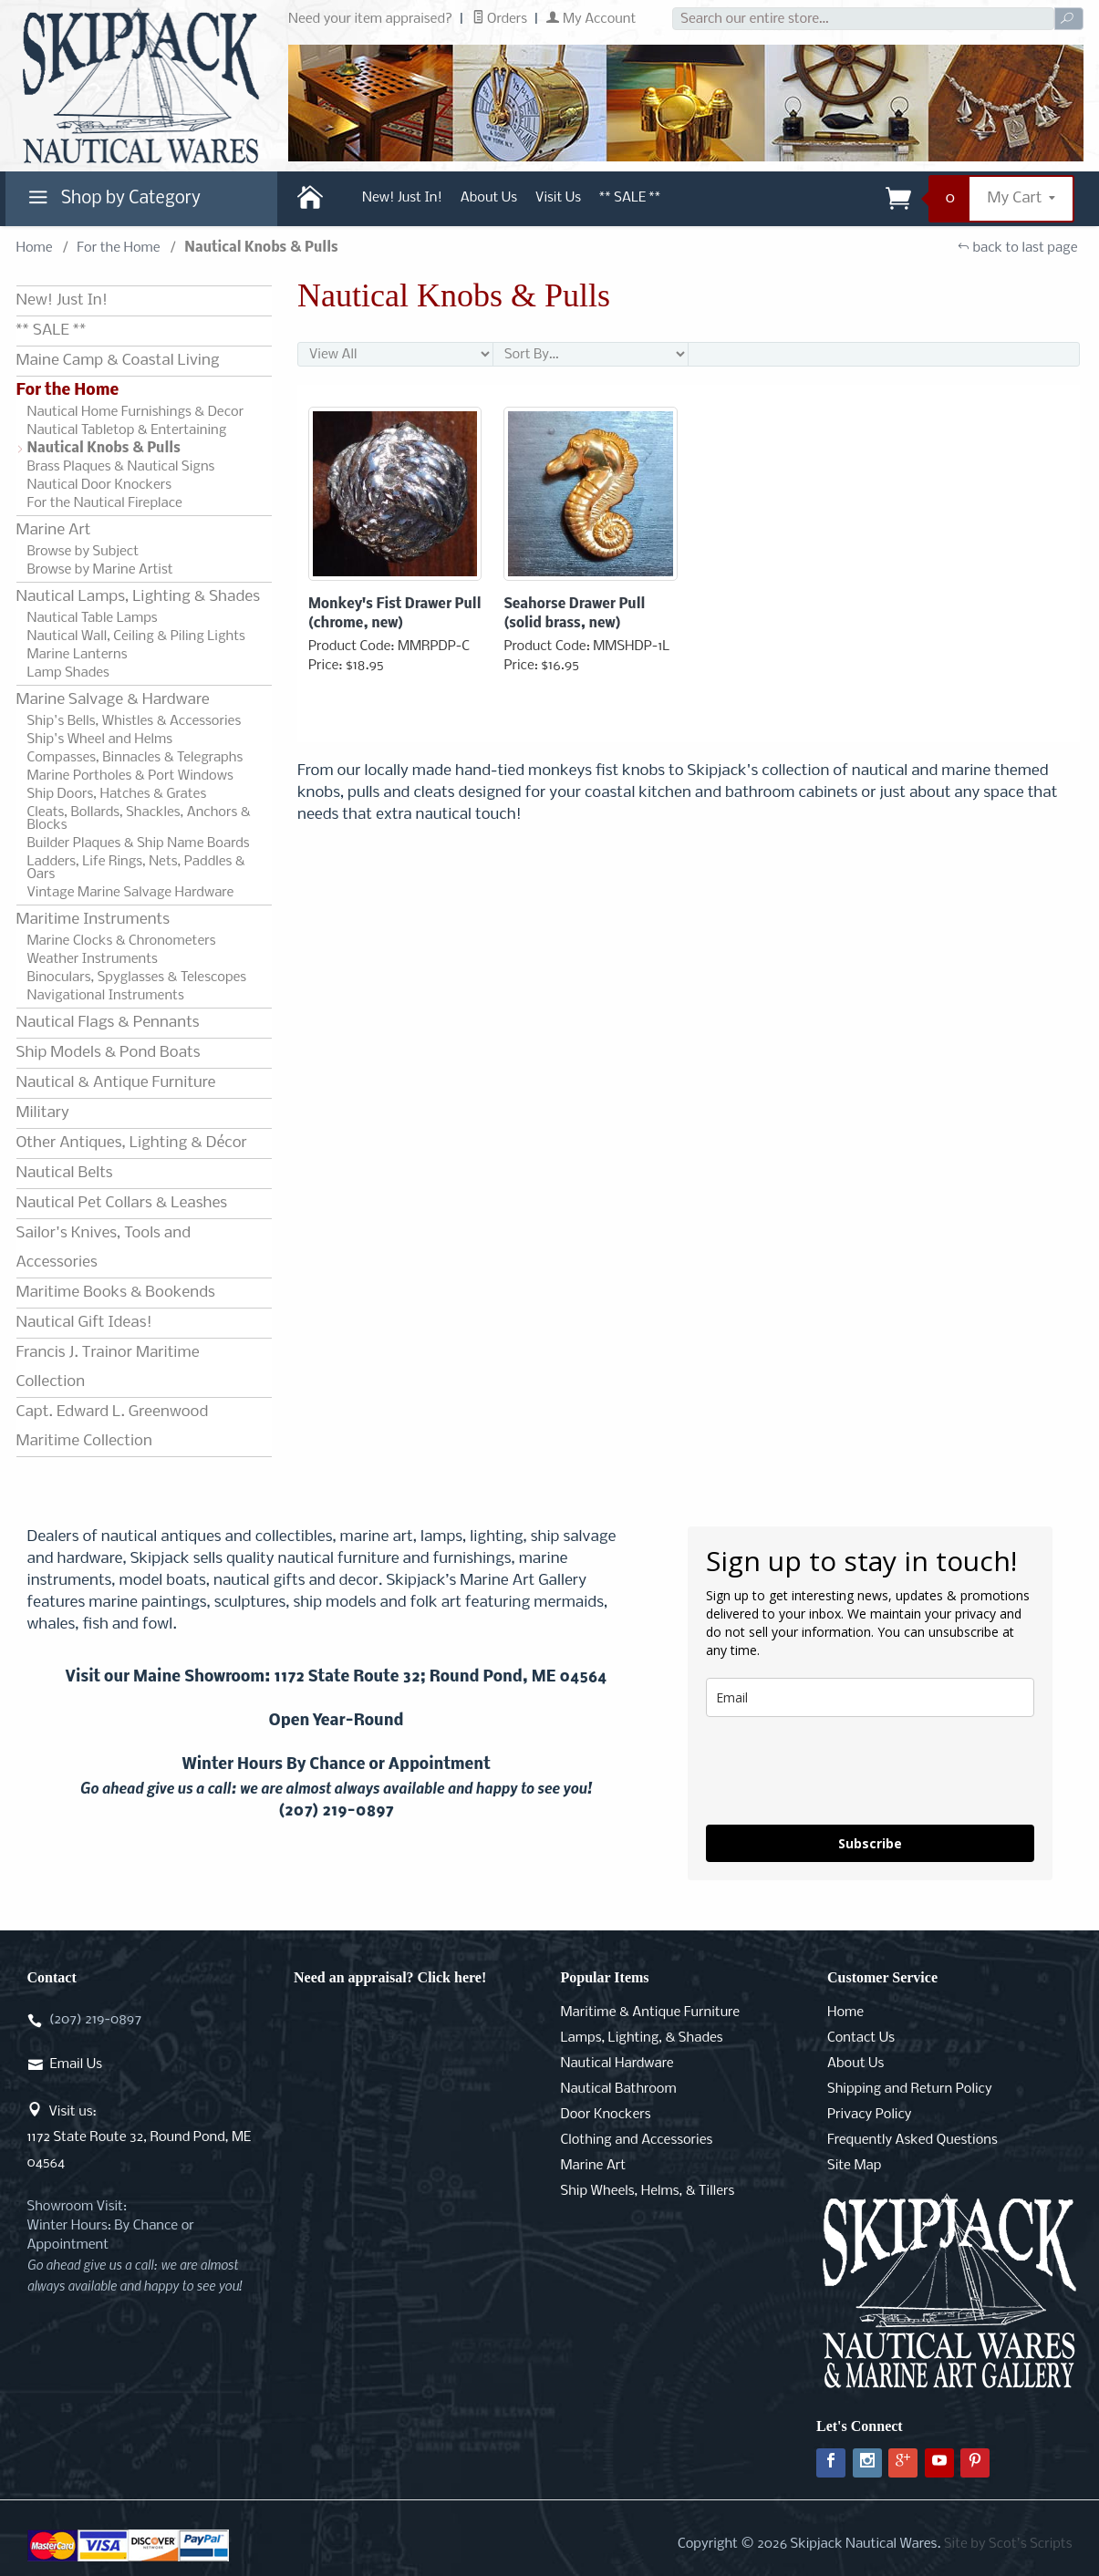  What do you see at coordinates (139, 819) in the screenshot?
I see `Cleats, Bollards, Shackles, Anchors & Blocks` at bounding box center [139, 819].